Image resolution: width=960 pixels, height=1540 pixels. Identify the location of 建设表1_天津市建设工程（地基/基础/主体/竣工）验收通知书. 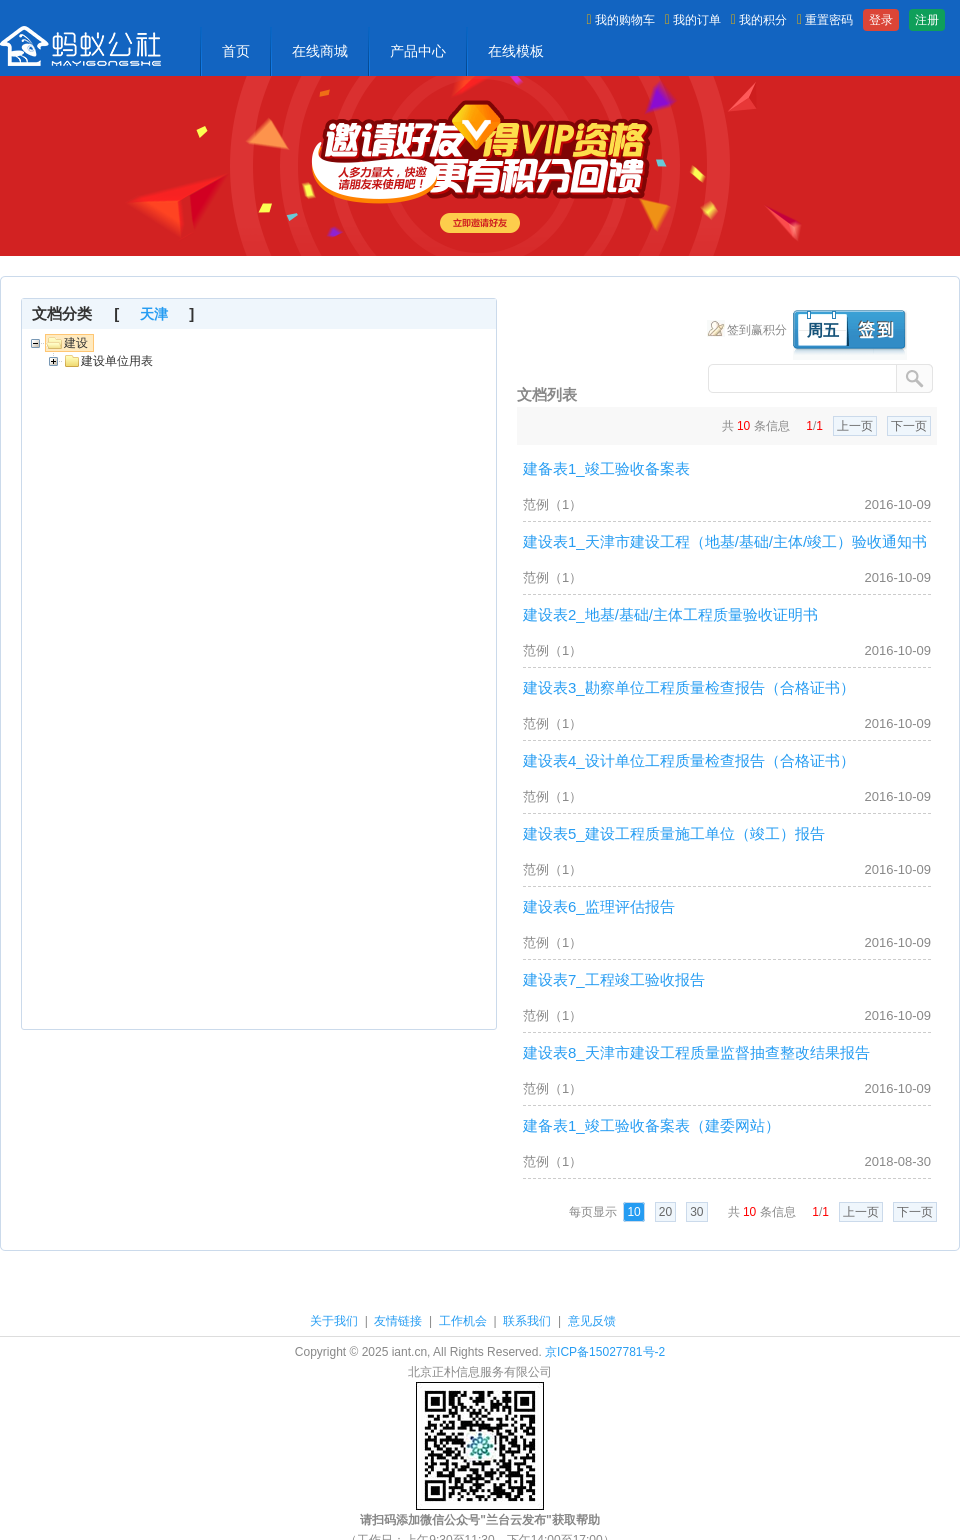
(725, 541).